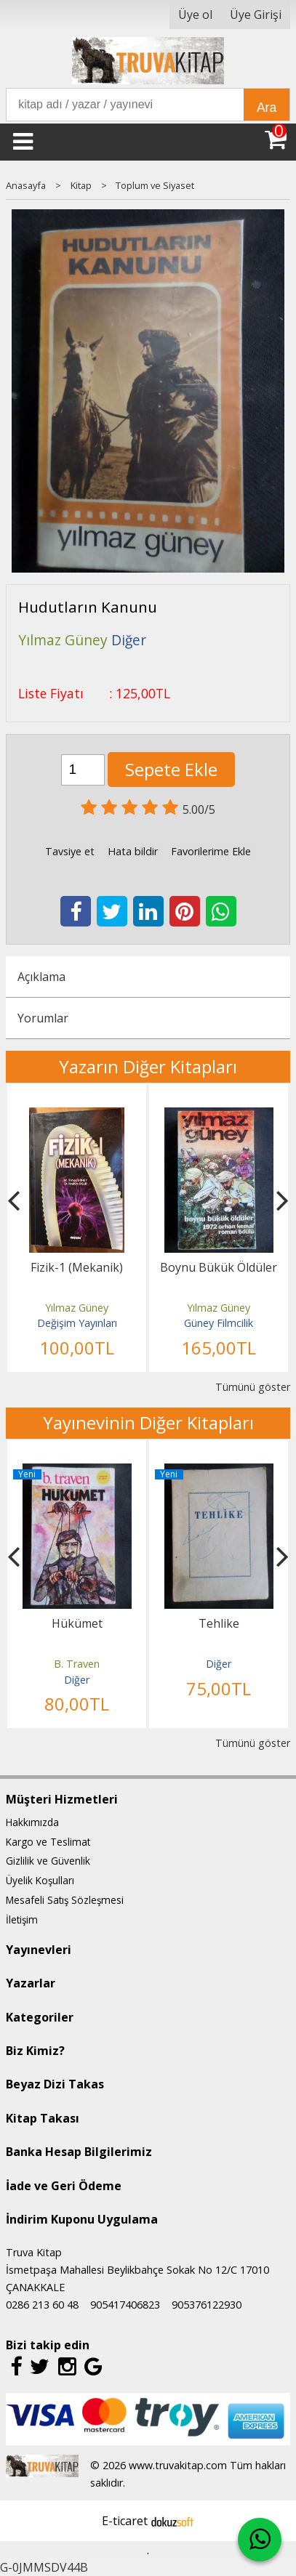 The width and height of the screenshot is (296, 2576). Describe the element at coordinates (218, 1267) in the screenshot. I see `Boynu Bükük Öldüler` at that location.